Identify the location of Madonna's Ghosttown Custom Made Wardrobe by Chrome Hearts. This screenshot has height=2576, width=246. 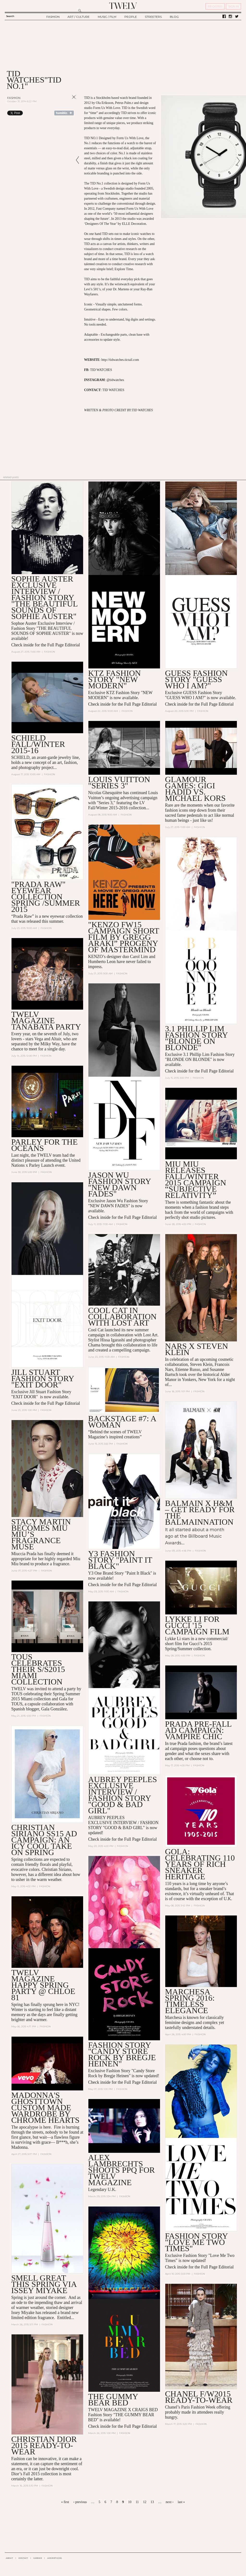
(45, 2107).